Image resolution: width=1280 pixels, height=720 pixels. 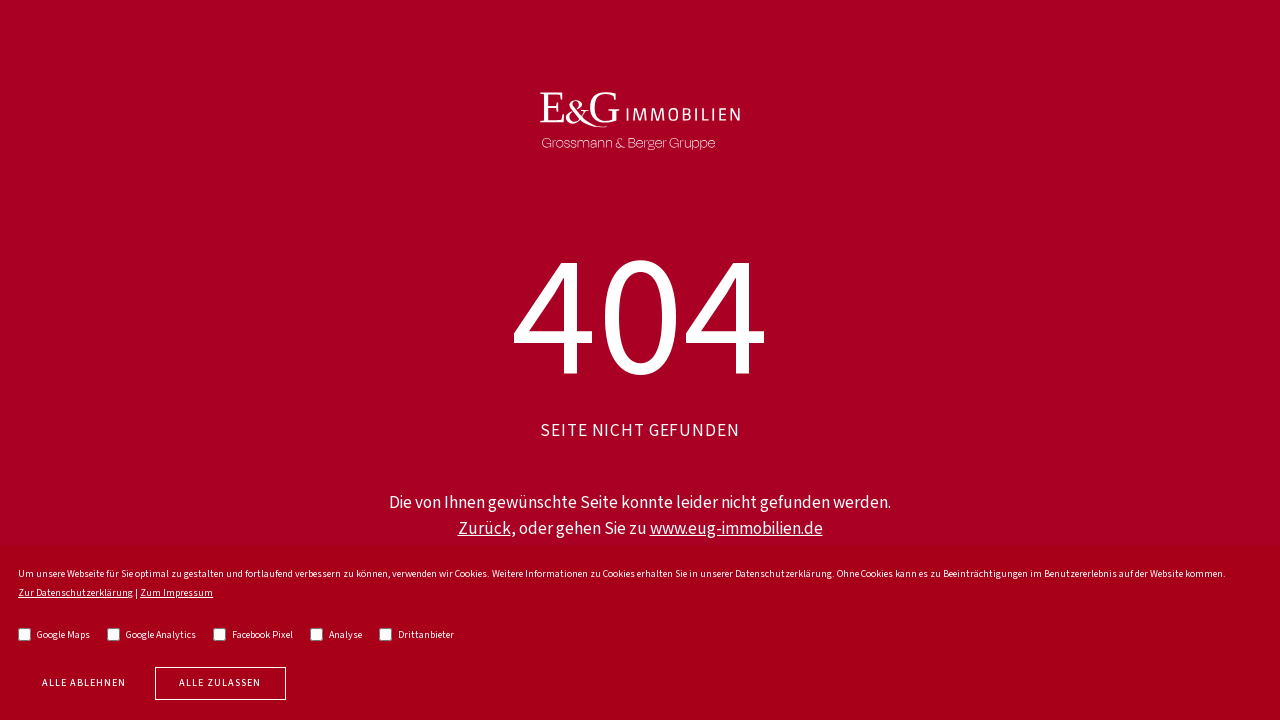 I want to click on Google Analytics, so click(x=151, y=635).